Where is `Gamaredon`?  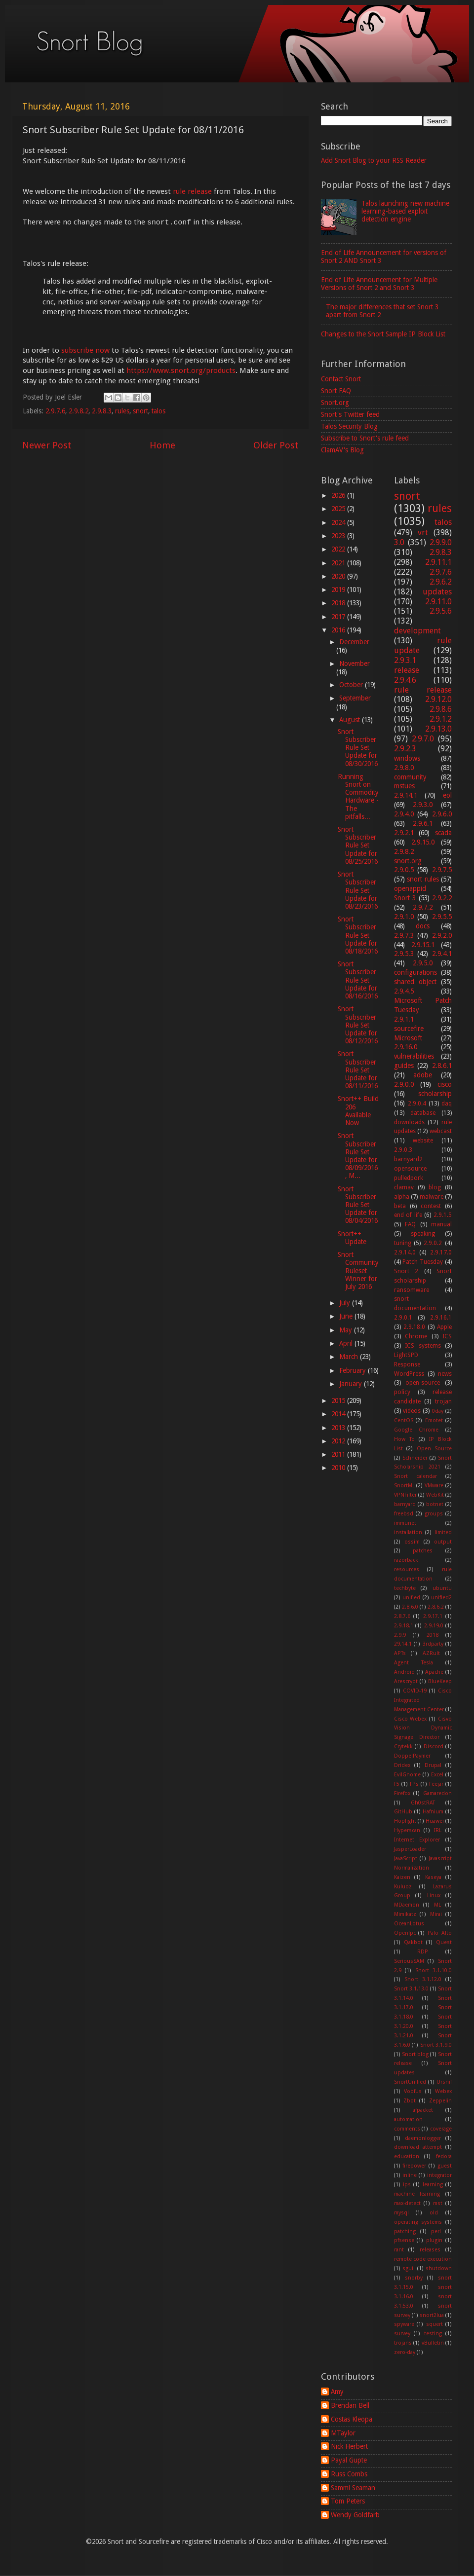 Gamaredon is located at coordinates (437, 1793).